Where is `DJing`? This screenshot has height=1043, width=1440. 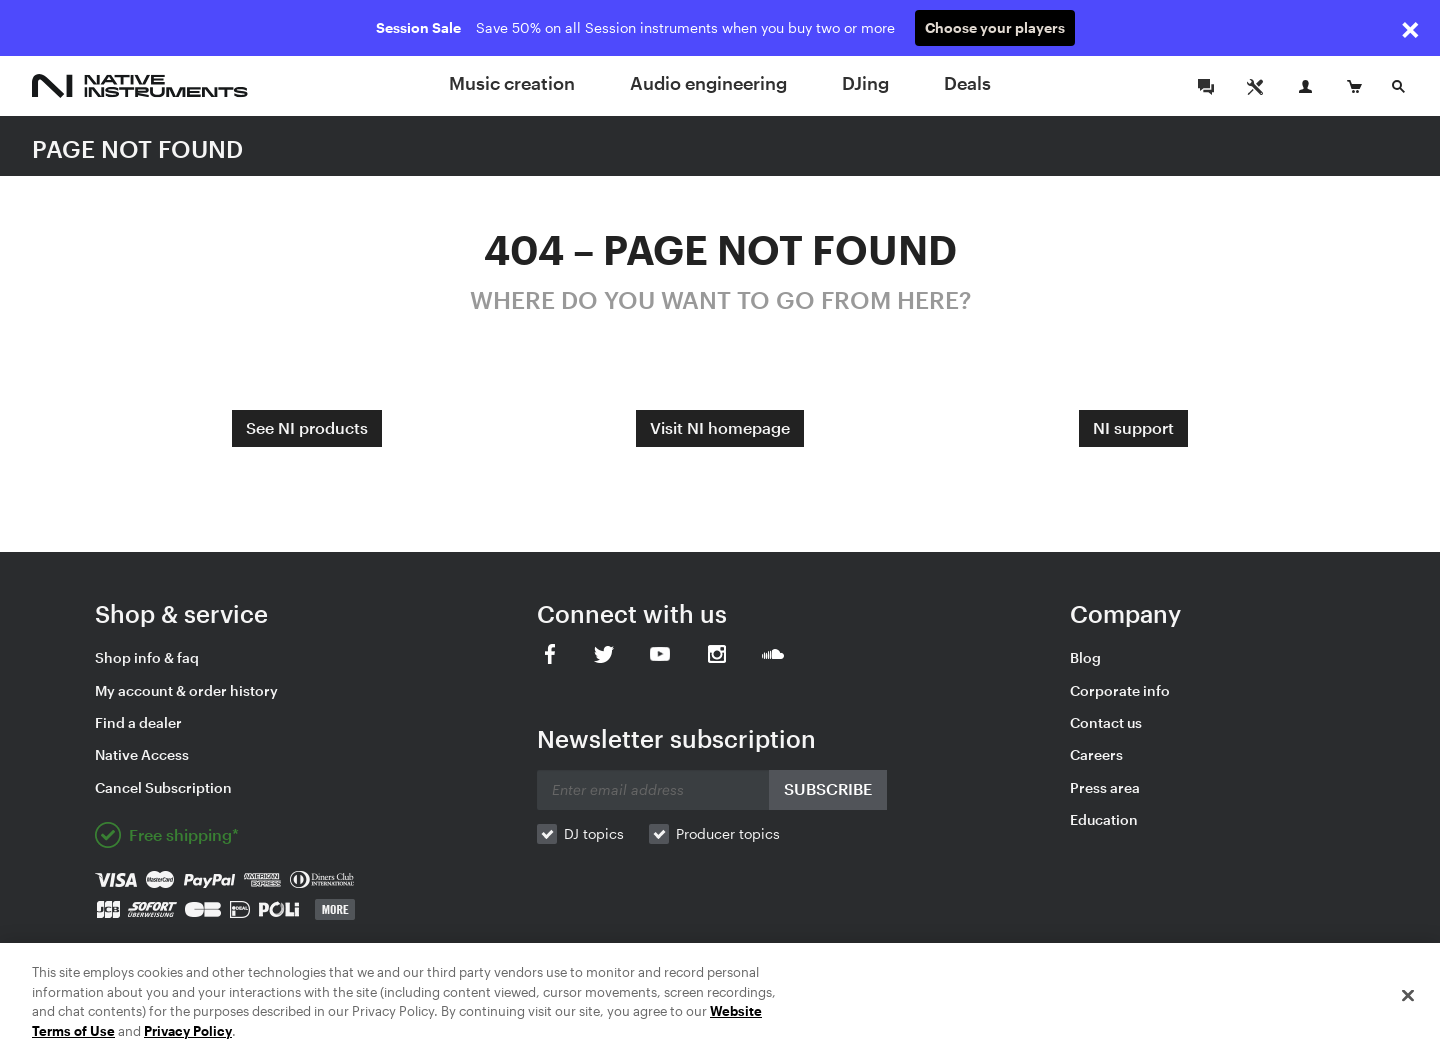
DJing is located at coordinates (865, 83).